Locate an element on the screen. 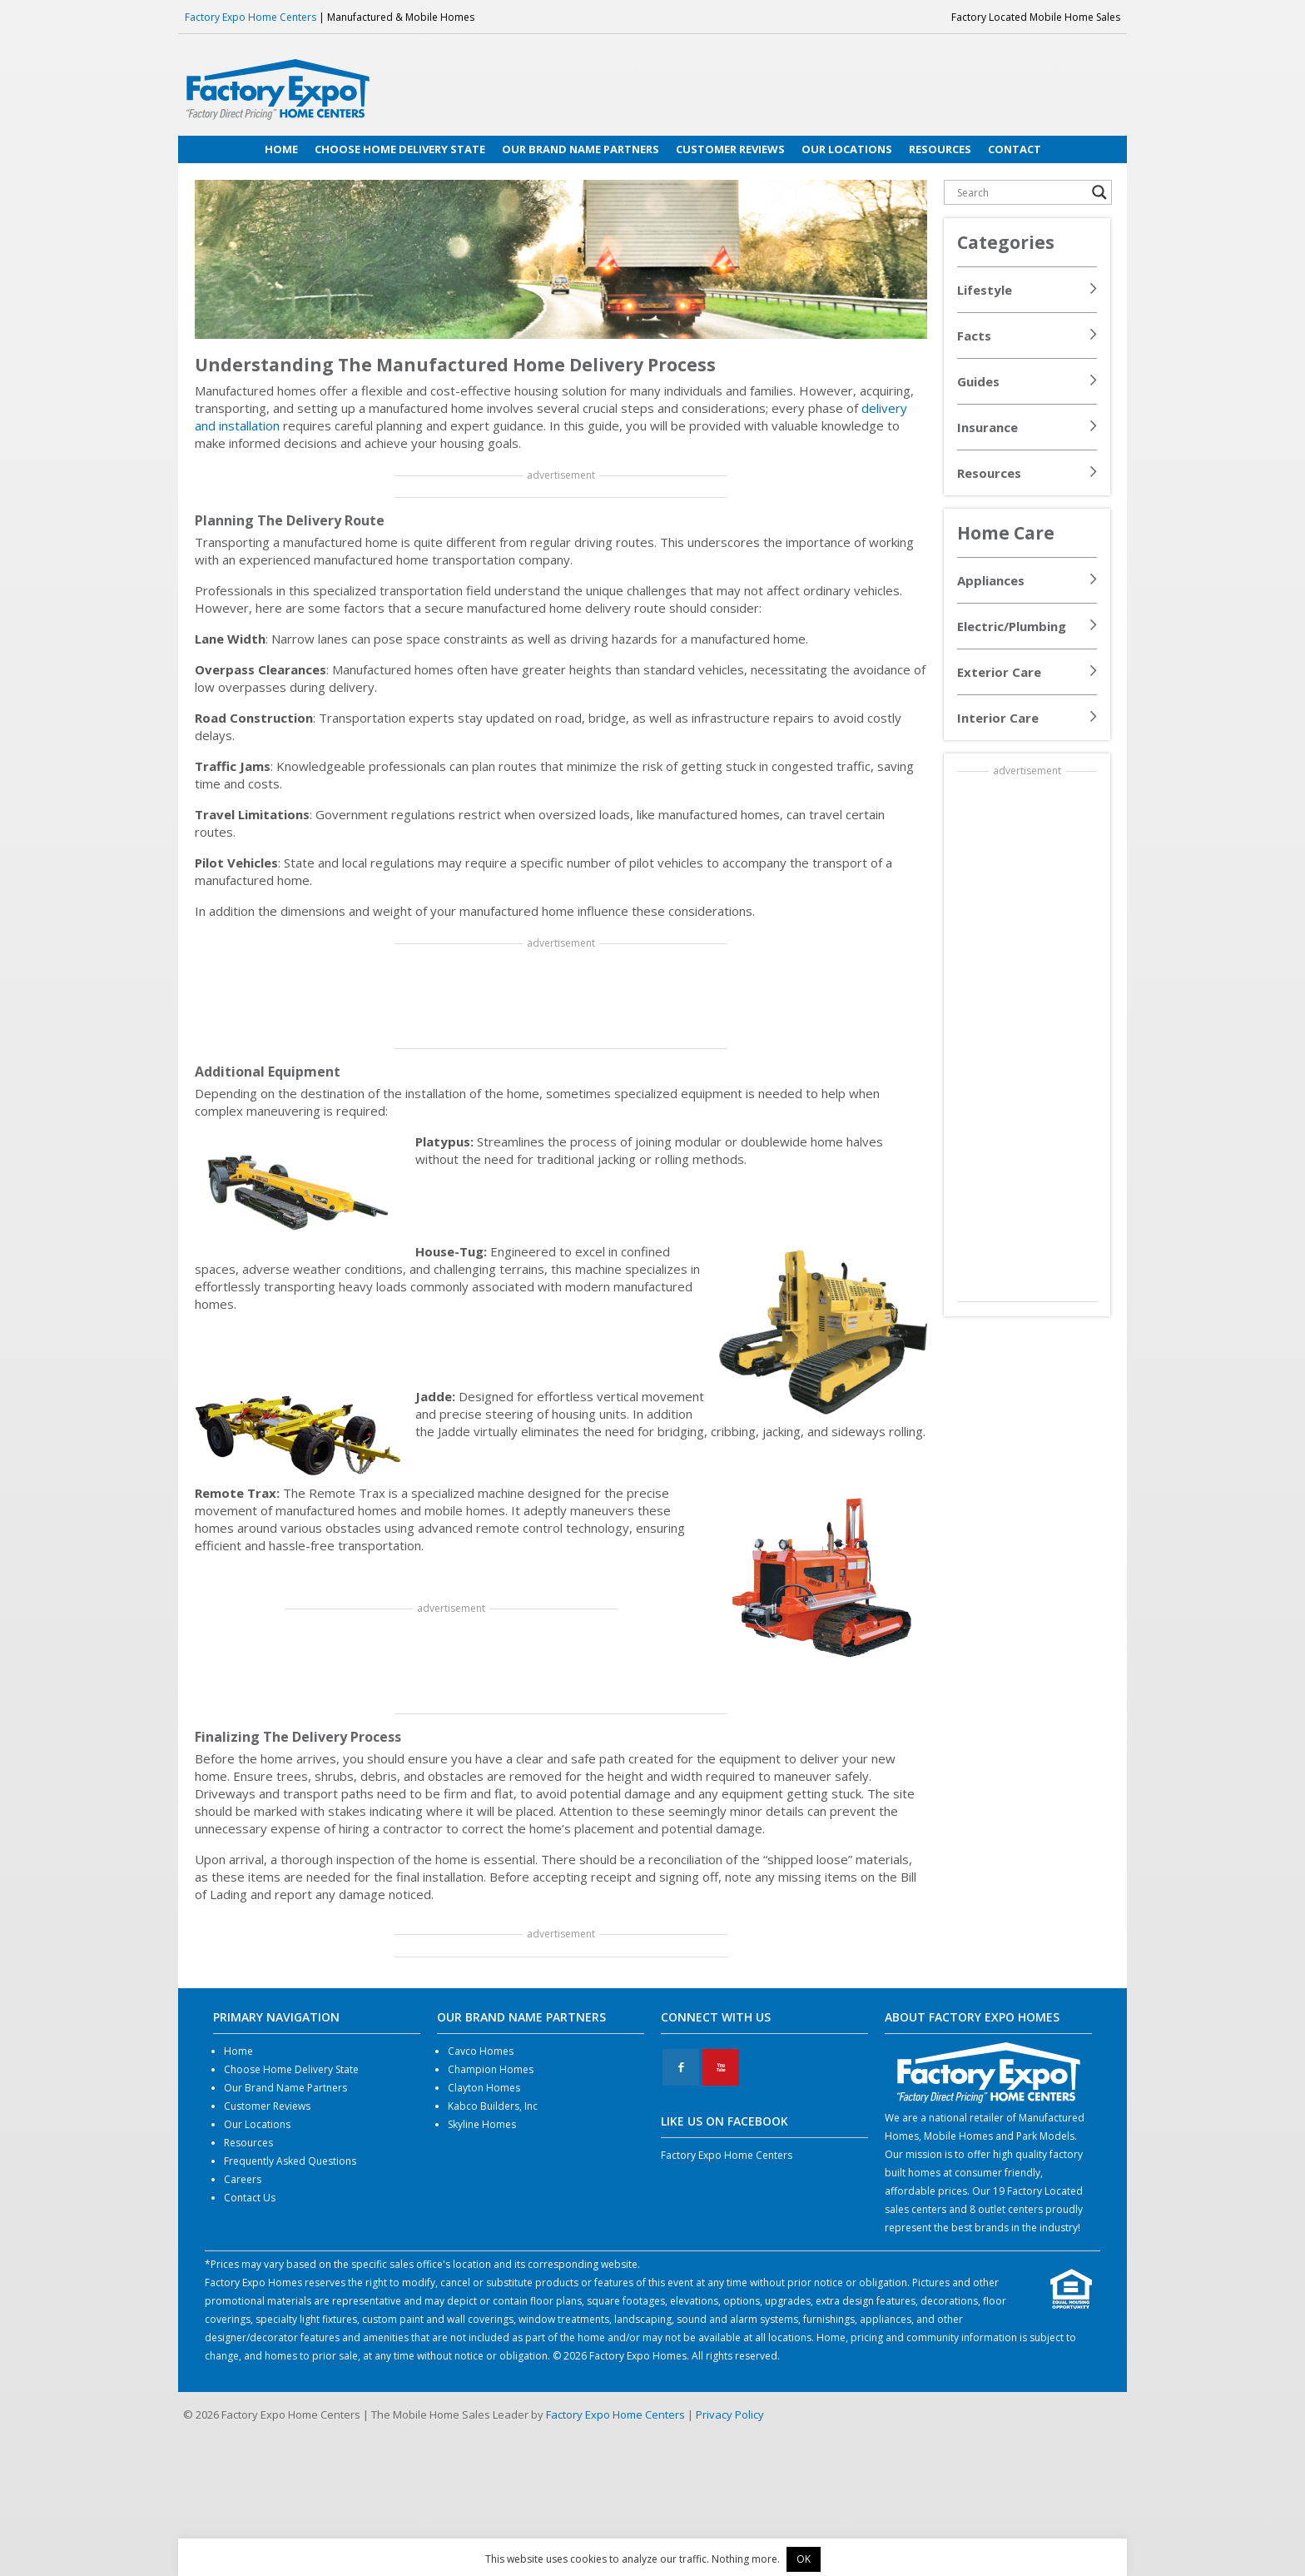 This screenshot has width=1305, height=2576. [Search input] is located at coordinates (1020, 192).